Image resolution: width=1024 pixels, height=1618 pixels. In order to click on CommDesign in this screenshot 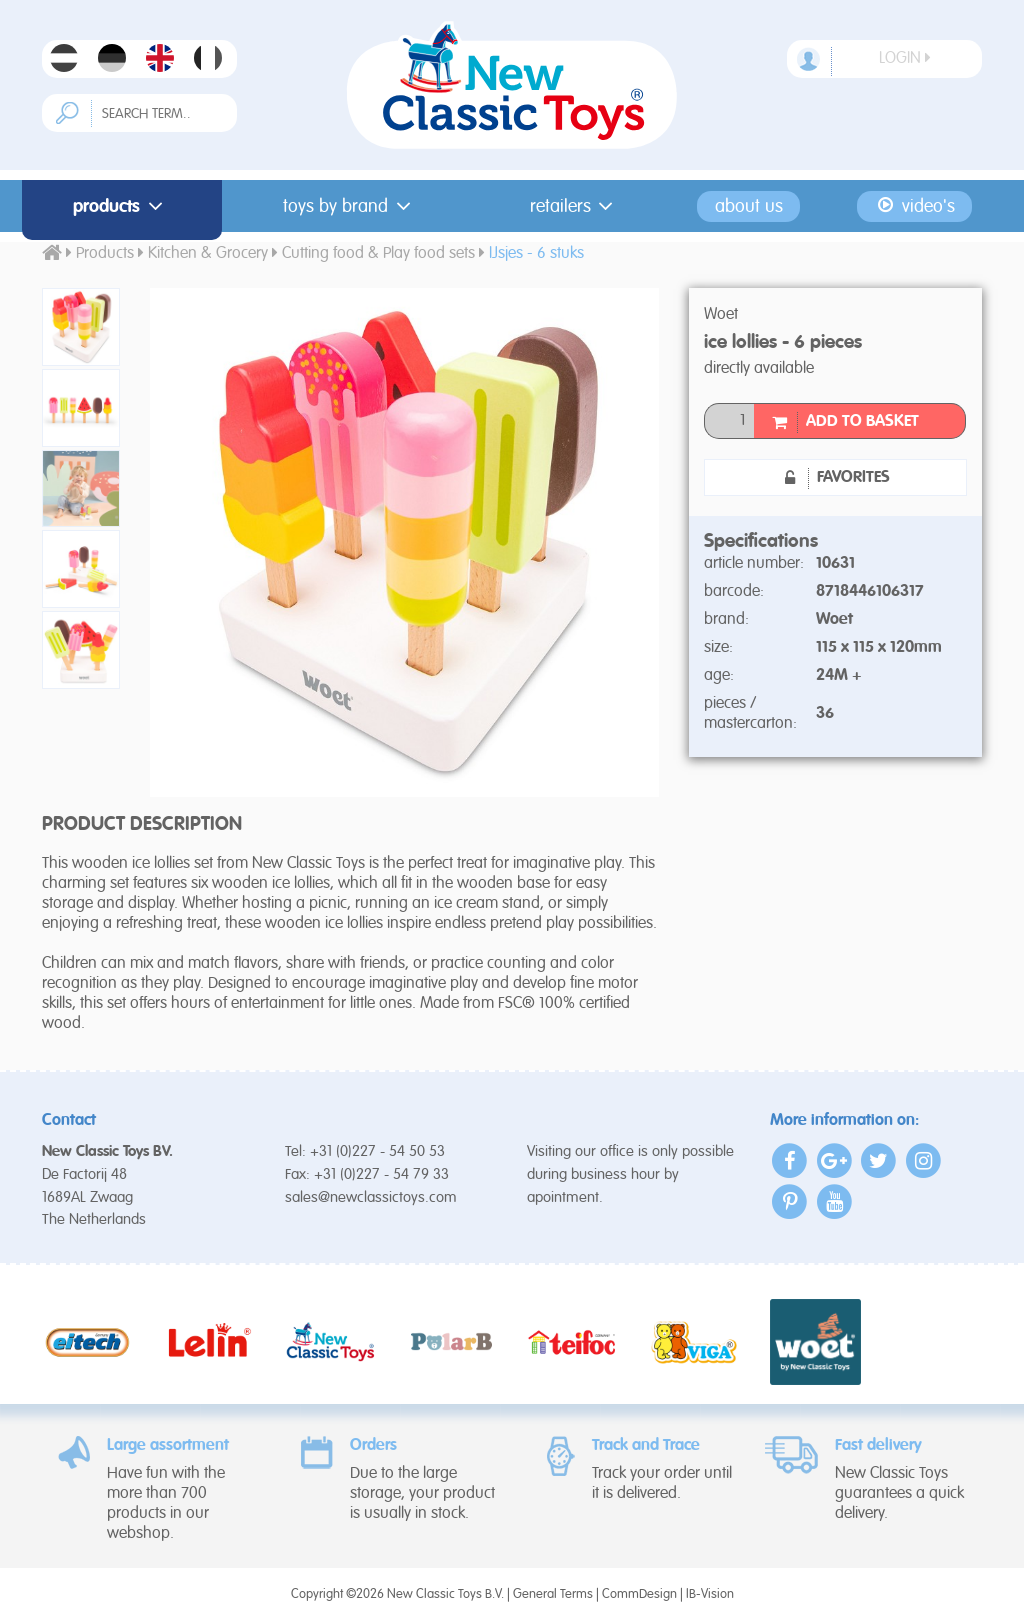, I will do `click(639, 1594)`.